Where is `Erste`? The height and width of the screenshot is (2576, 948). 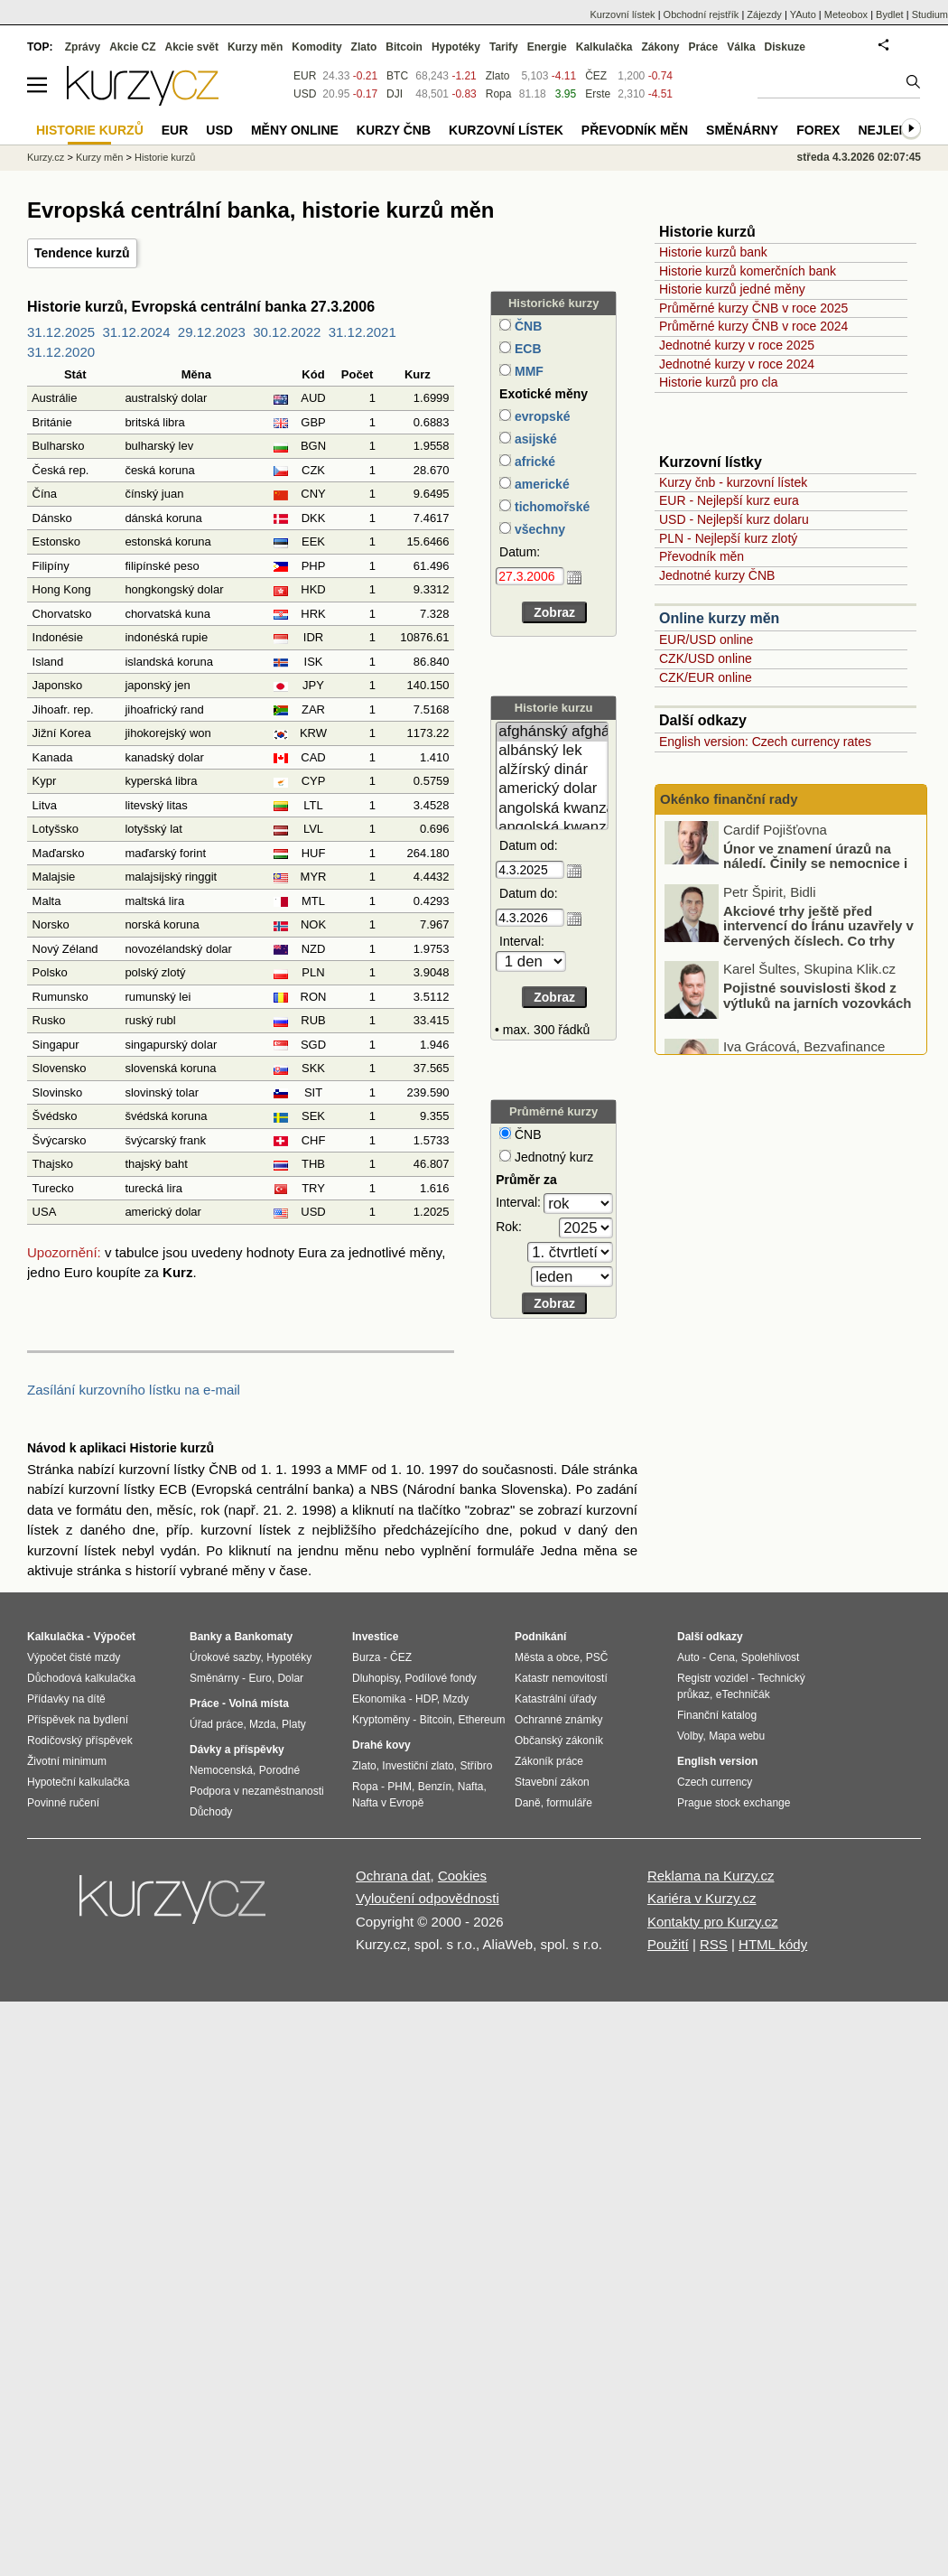
Erste is located at coordinates (597, 94).